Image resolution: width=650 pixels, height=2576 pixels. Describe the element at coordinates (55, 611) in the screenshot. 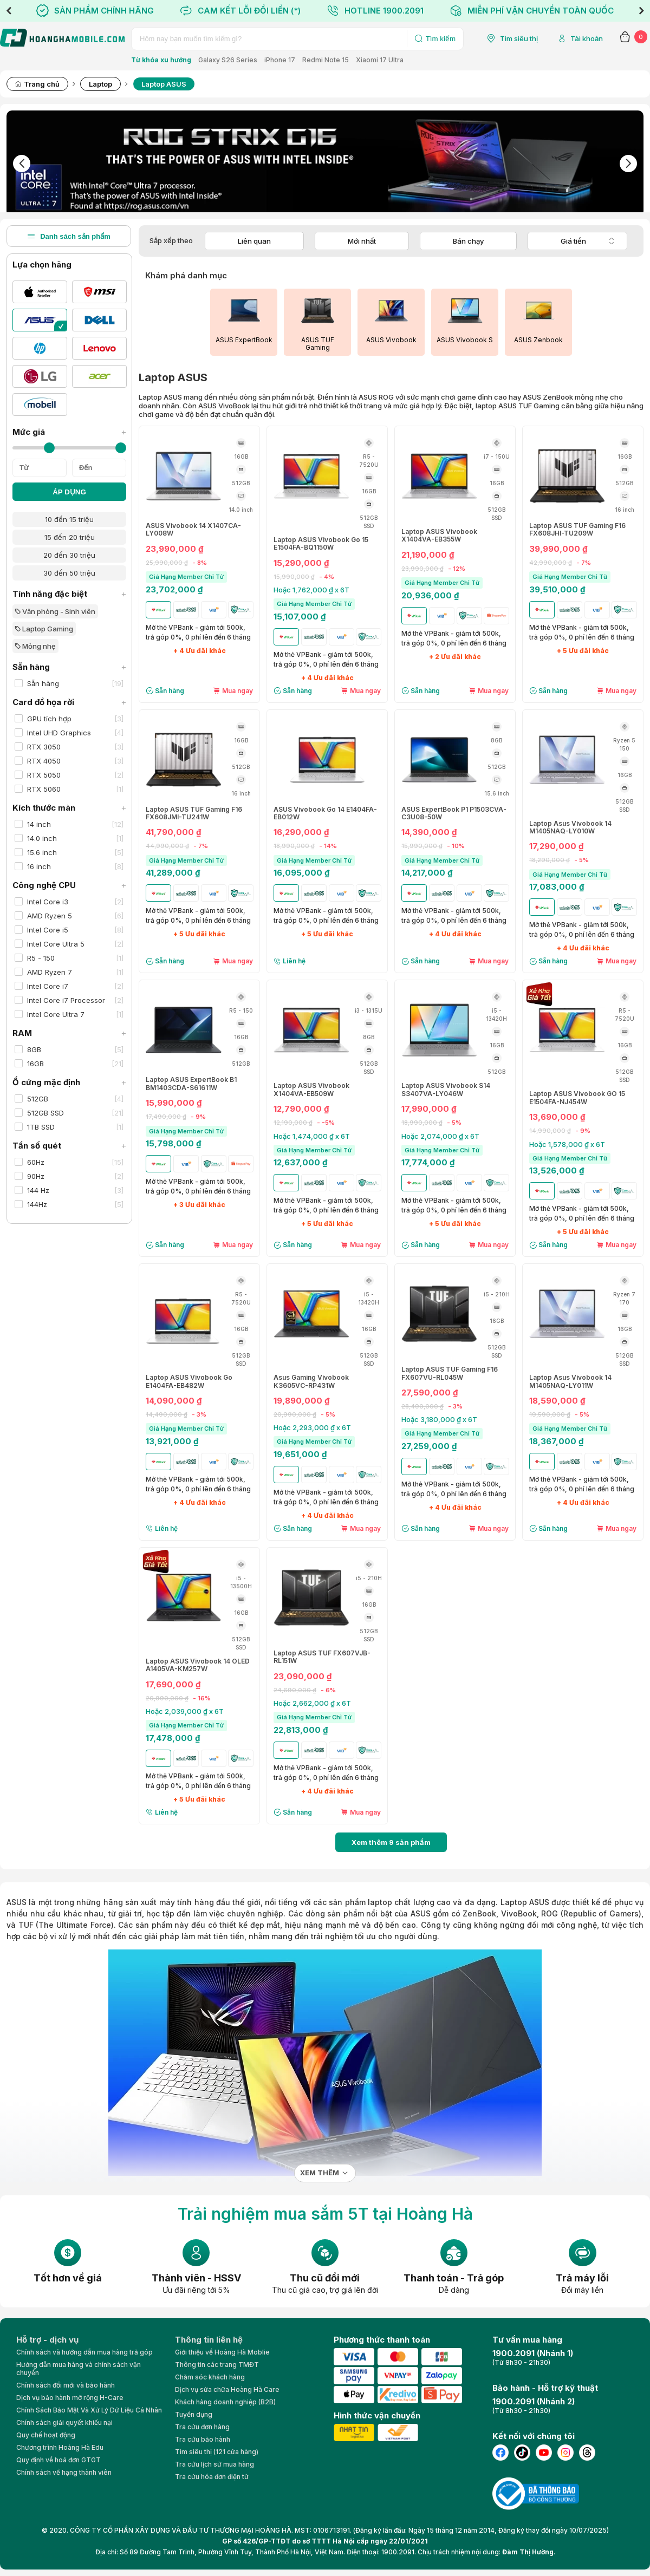

I see `Văn phòng - Sinh viên` at that location.